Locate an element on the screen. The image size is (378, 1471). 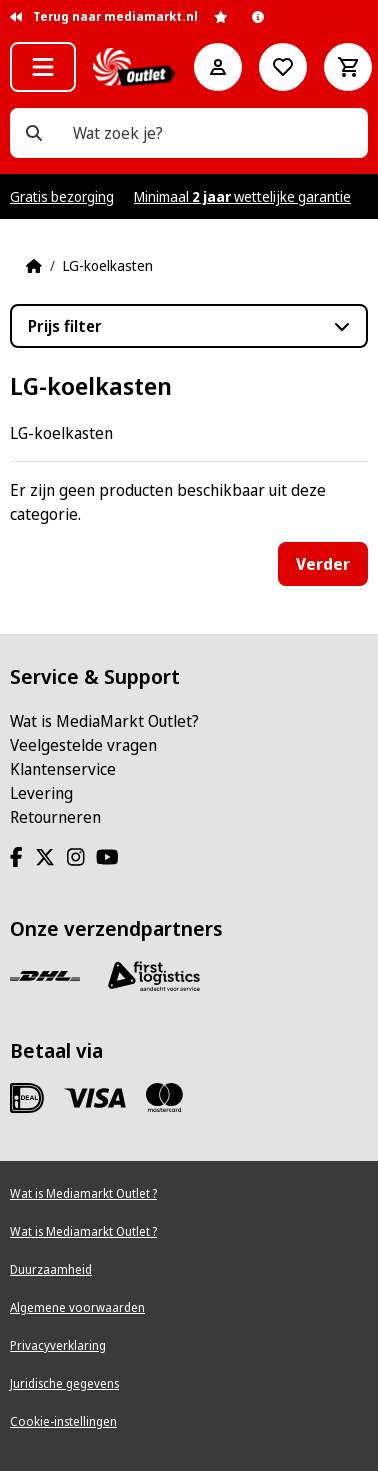
[Wat zoek je?] is located at coordinates (34, 133).